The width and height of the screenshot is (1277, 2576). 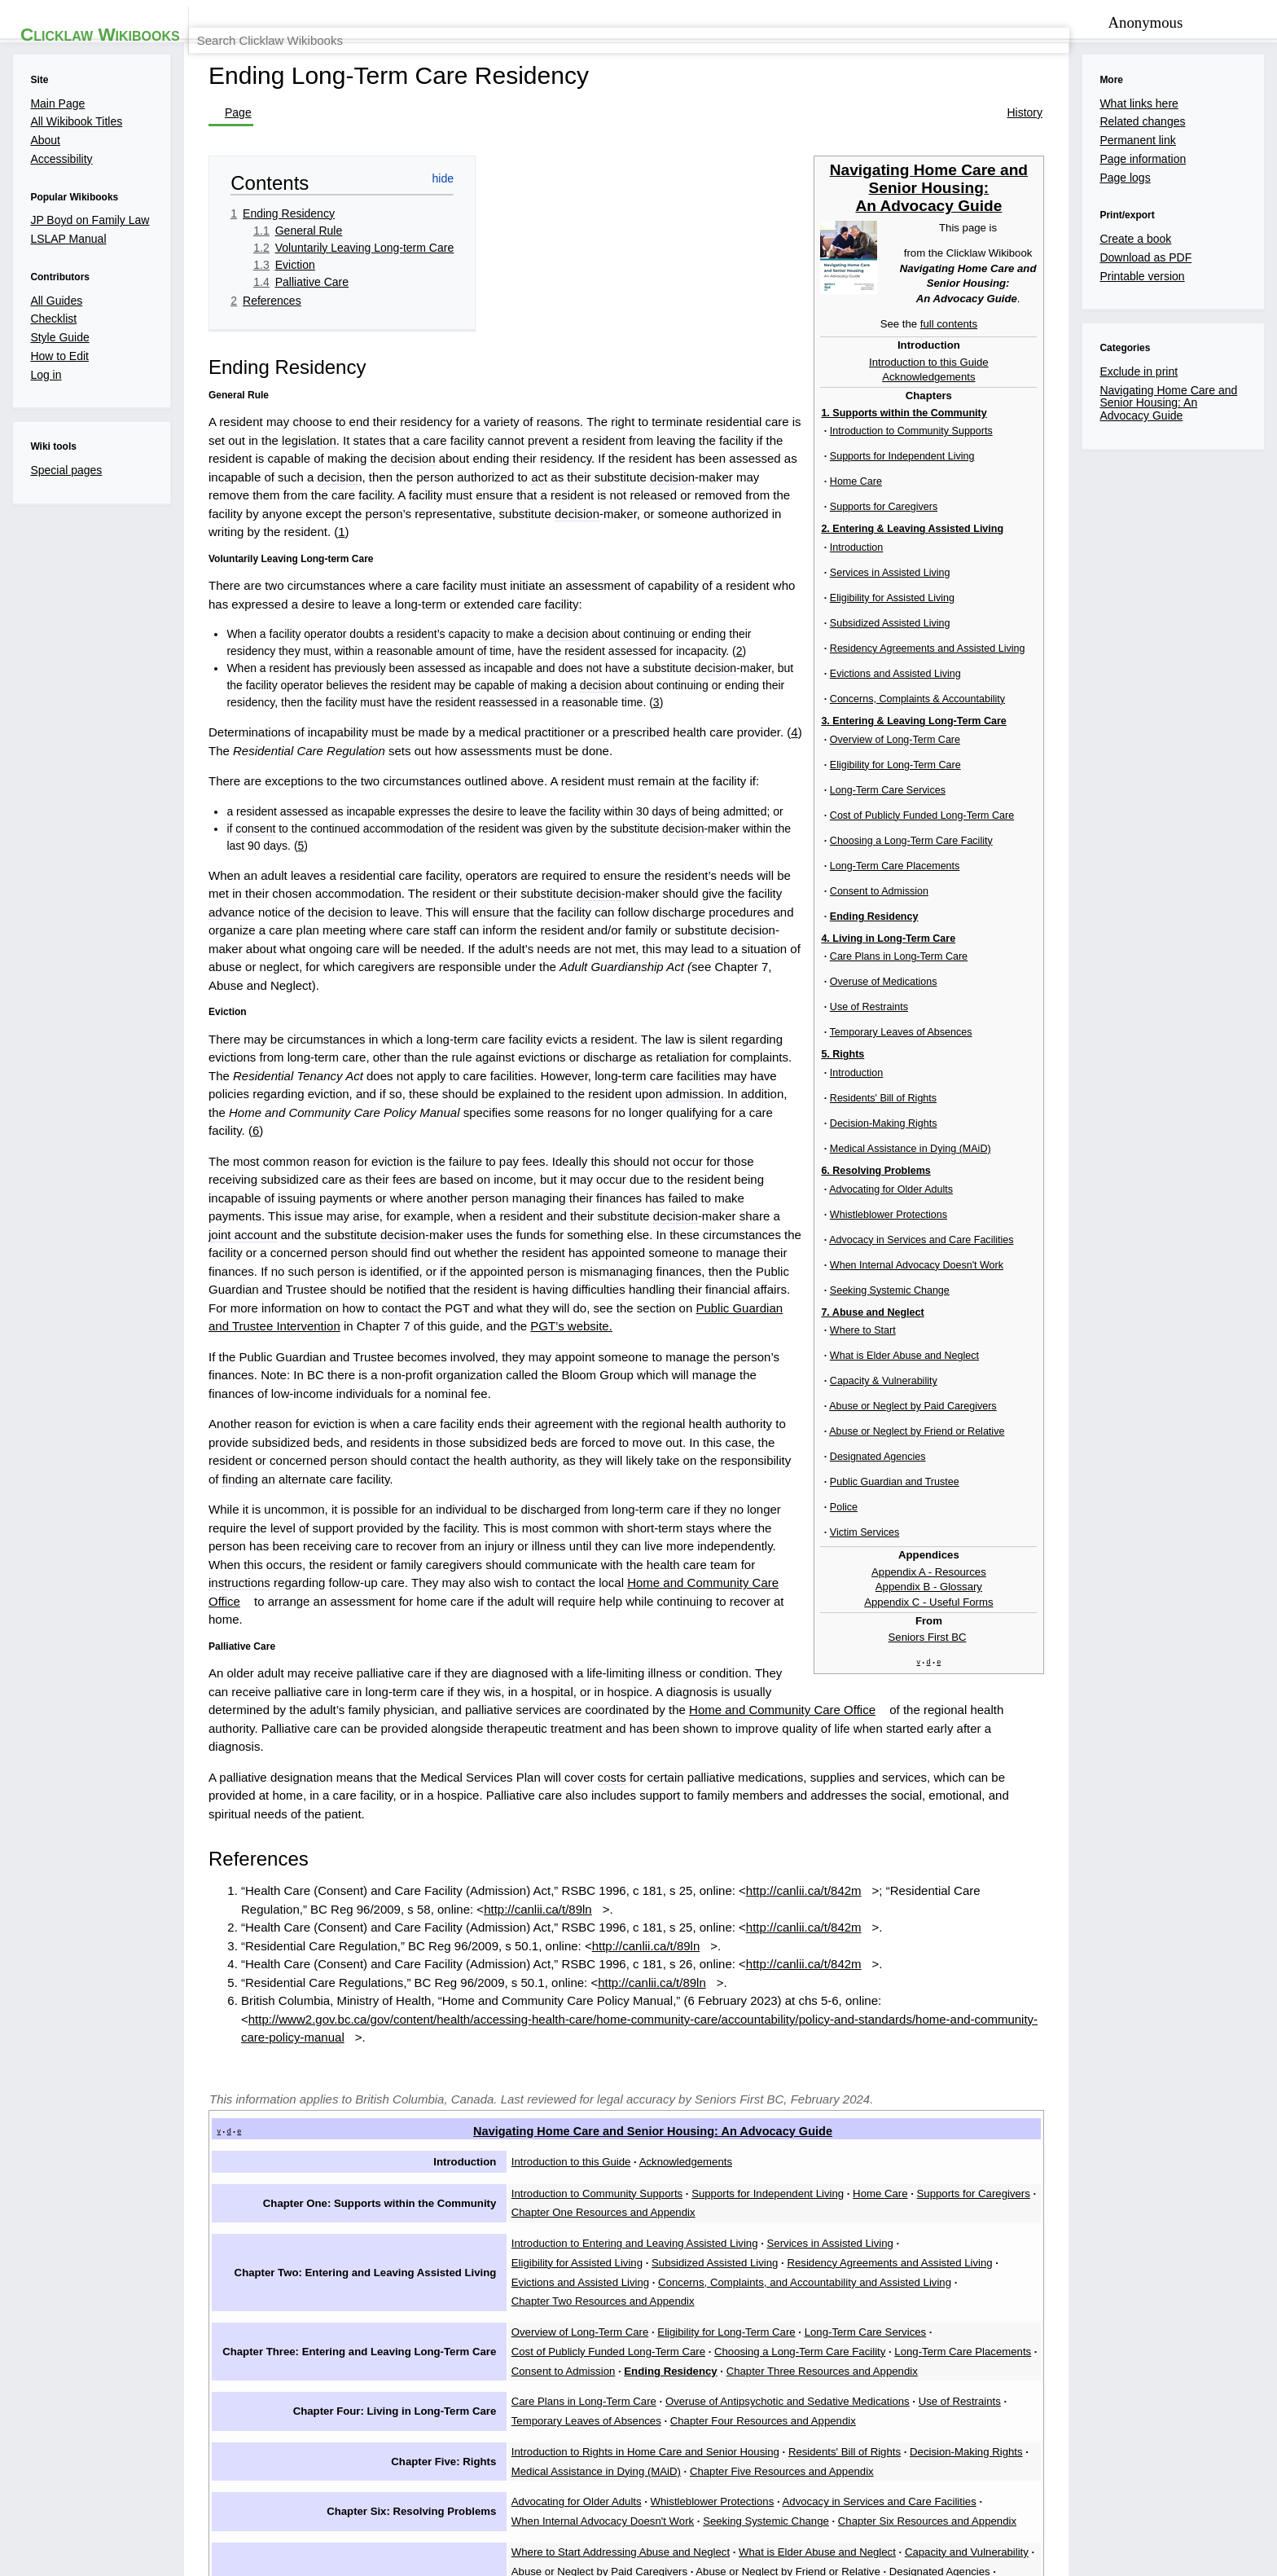 What do you see at coordinates (299, 1224) in the screenshot?
I see `Public Guardian and Trustee Intervention` at bounding box center [299, 1224].